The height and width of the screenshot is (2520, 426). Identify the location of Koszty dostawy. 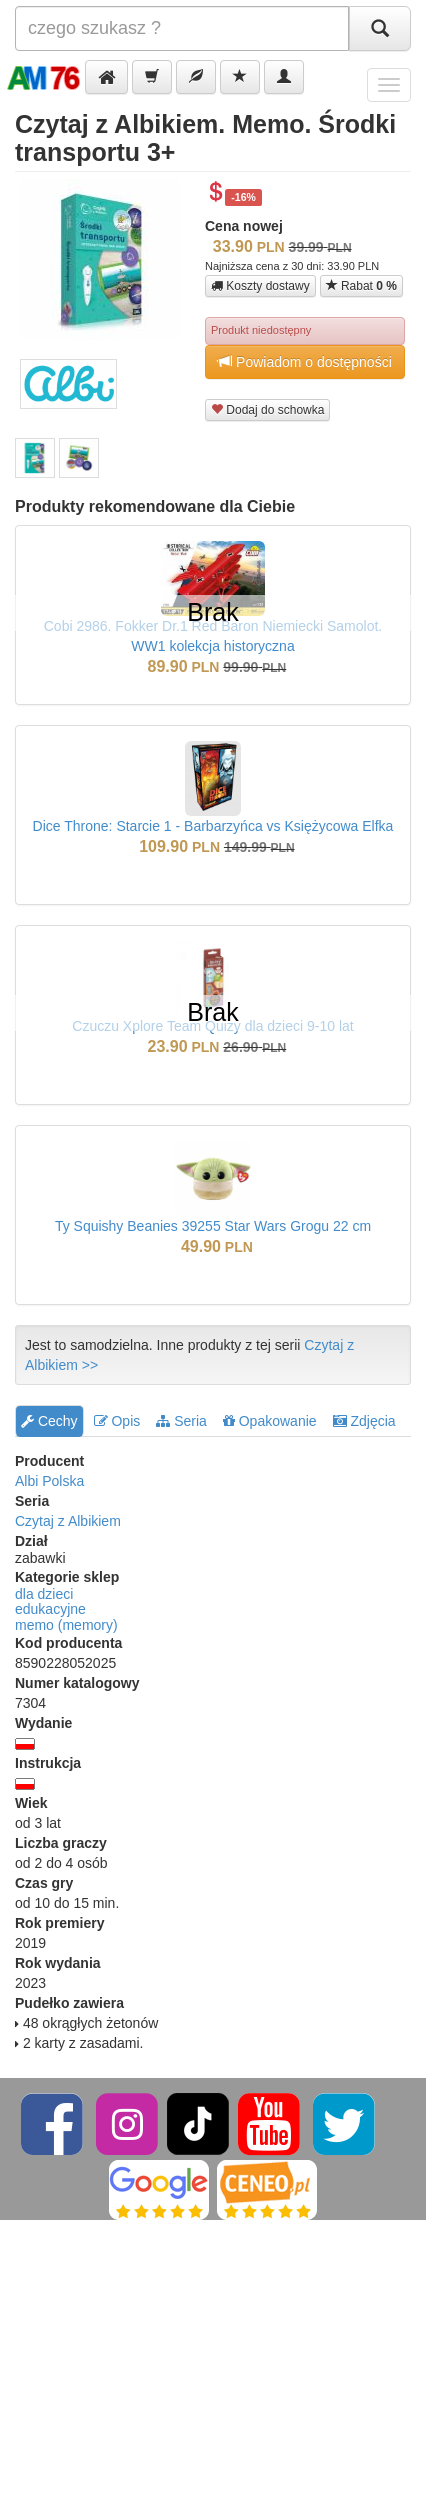
(260, 286).